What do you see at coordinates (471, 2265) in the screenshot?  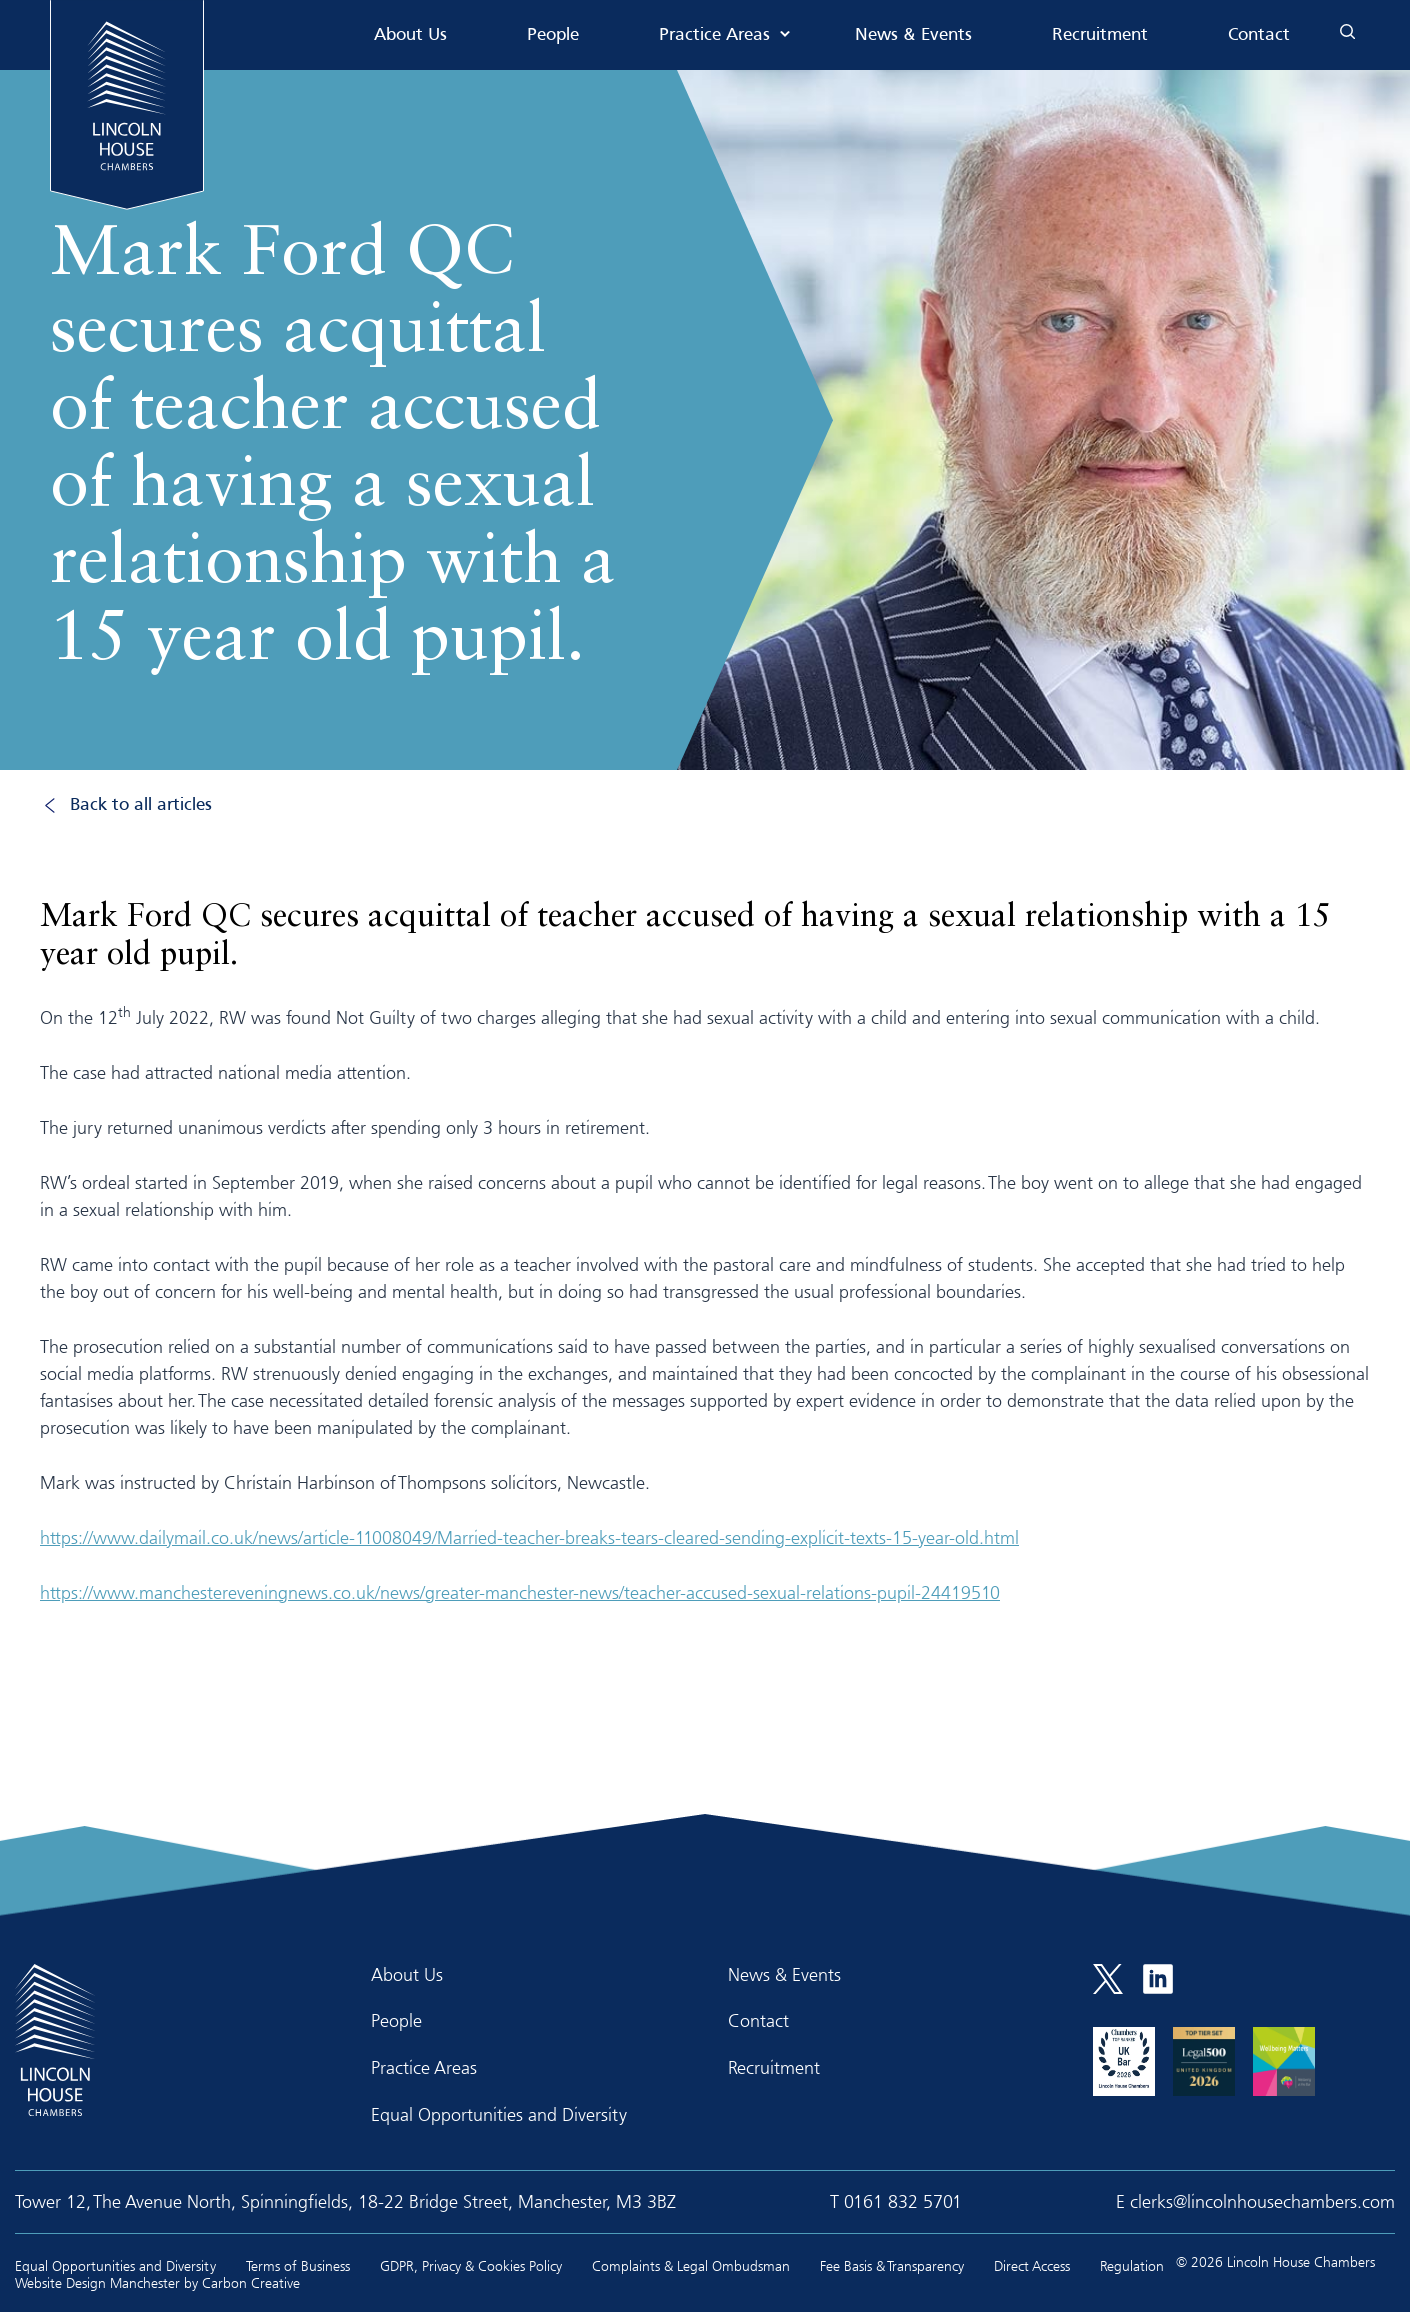 I see `GDPR, Privacy & Cookies Policy` at bounding box center [471, 2265].